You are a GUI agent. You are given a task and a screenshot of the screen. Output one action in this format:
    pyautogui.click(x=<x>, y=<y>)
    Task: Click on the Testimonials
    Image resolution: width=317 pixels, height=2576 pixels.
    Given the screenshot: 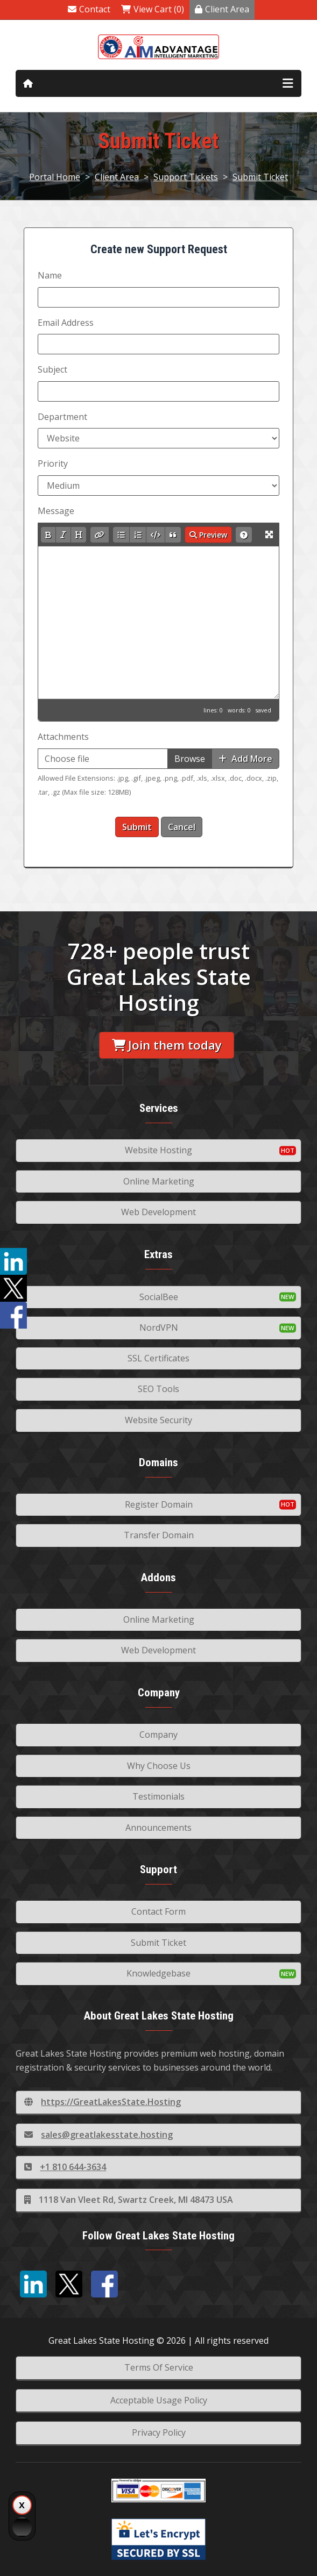 What is the action you would take?
    pyautogui.click(x=158, y=1796)
    